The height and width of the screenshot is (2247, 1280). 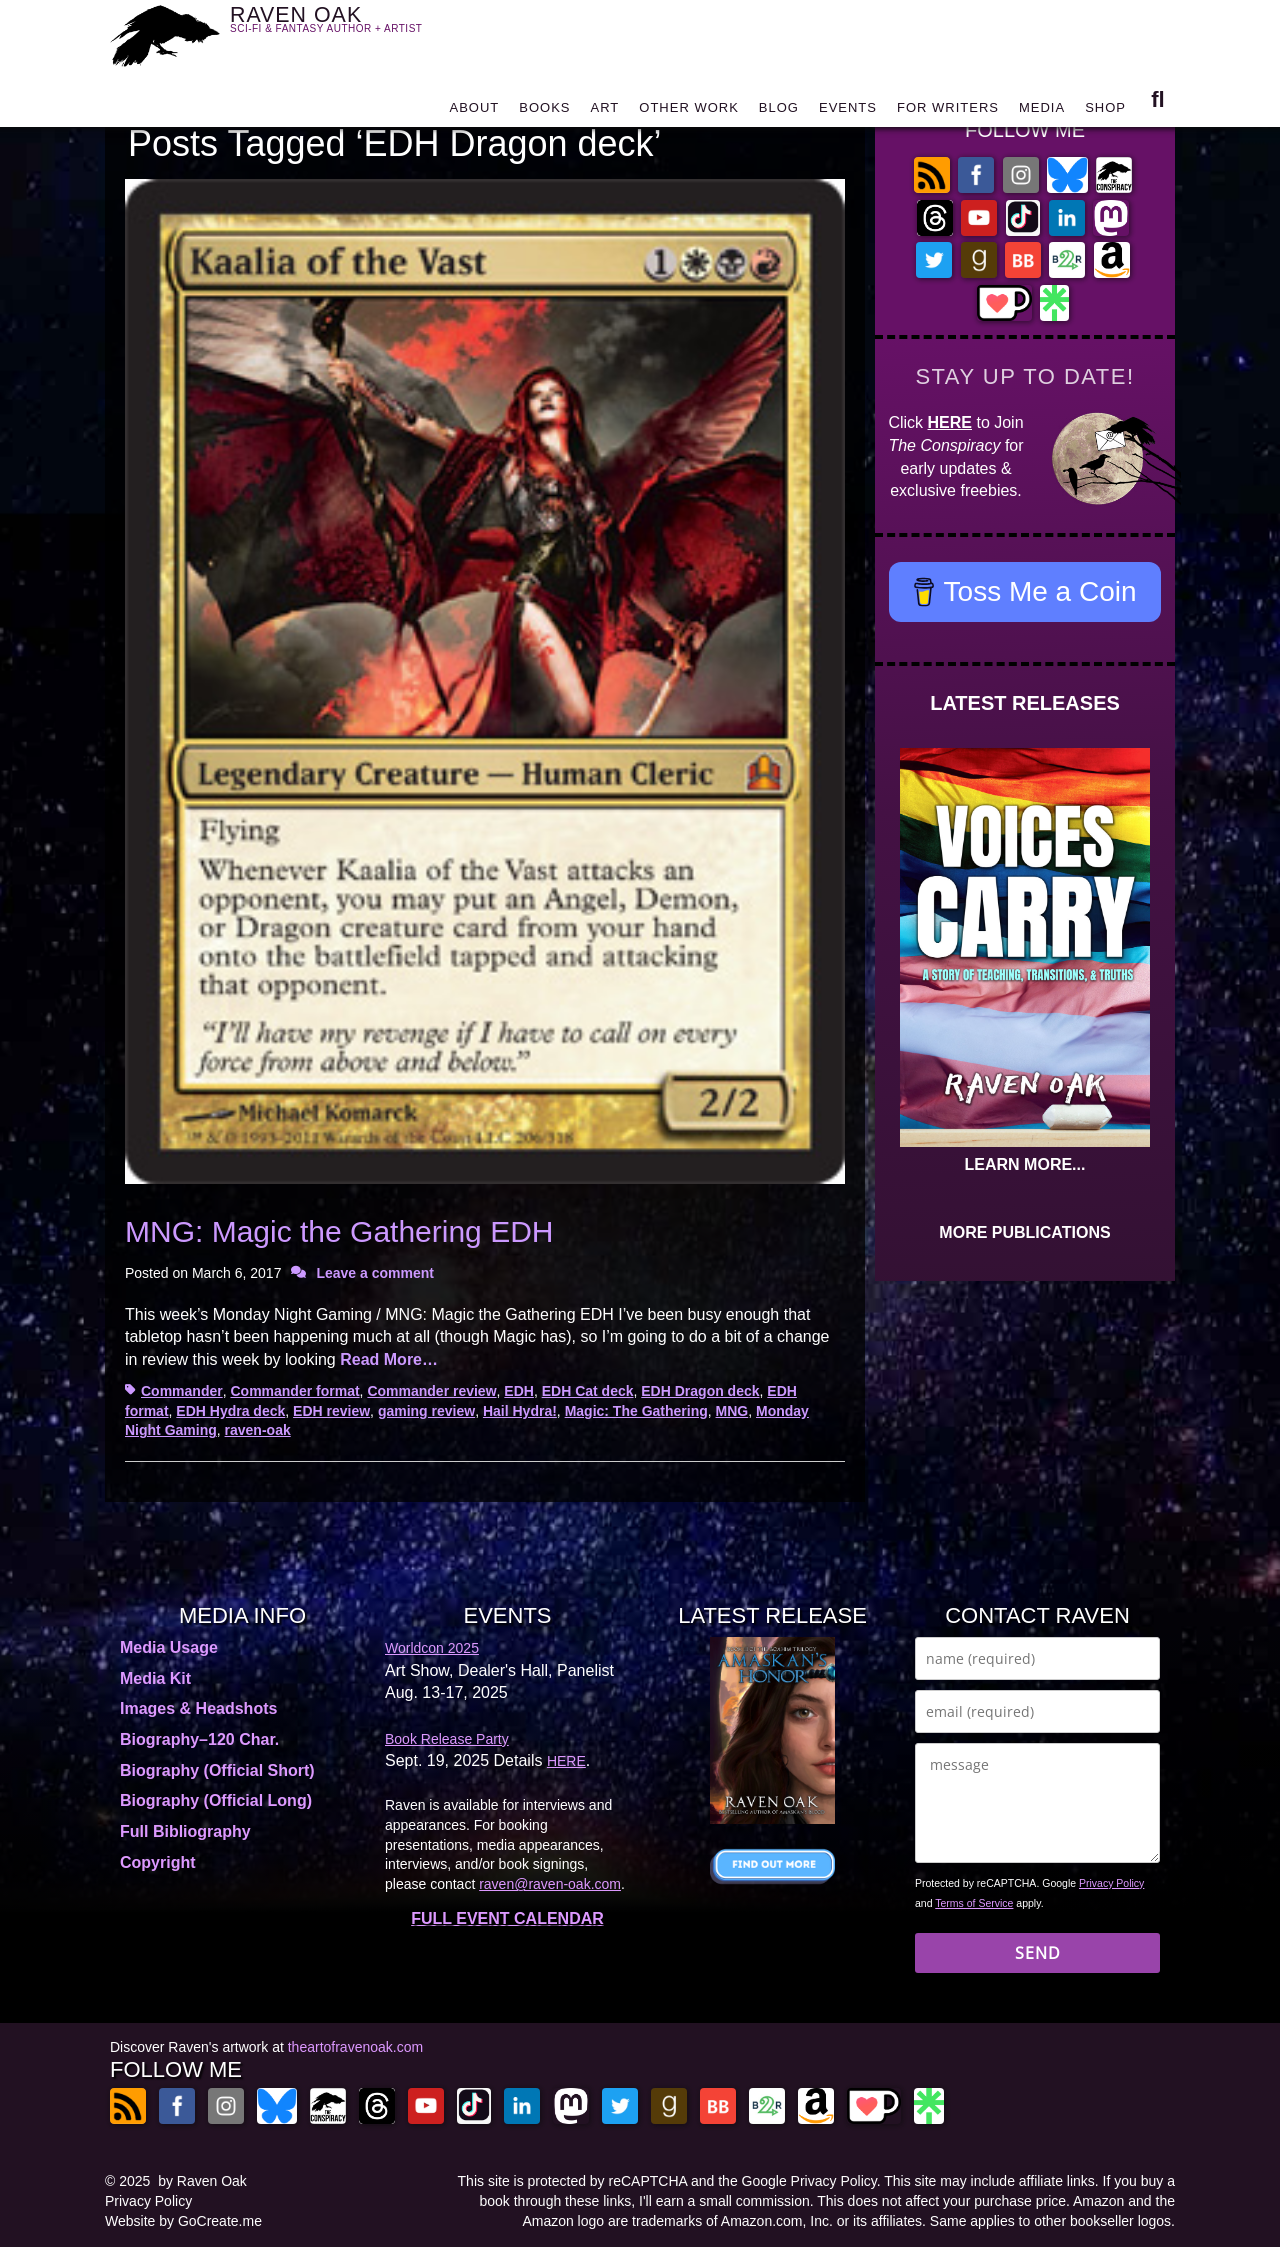 What do you see at coordinates (1042, 112) in the screenshot?
I see `MEDIA` at bounding box center [1042, 112].